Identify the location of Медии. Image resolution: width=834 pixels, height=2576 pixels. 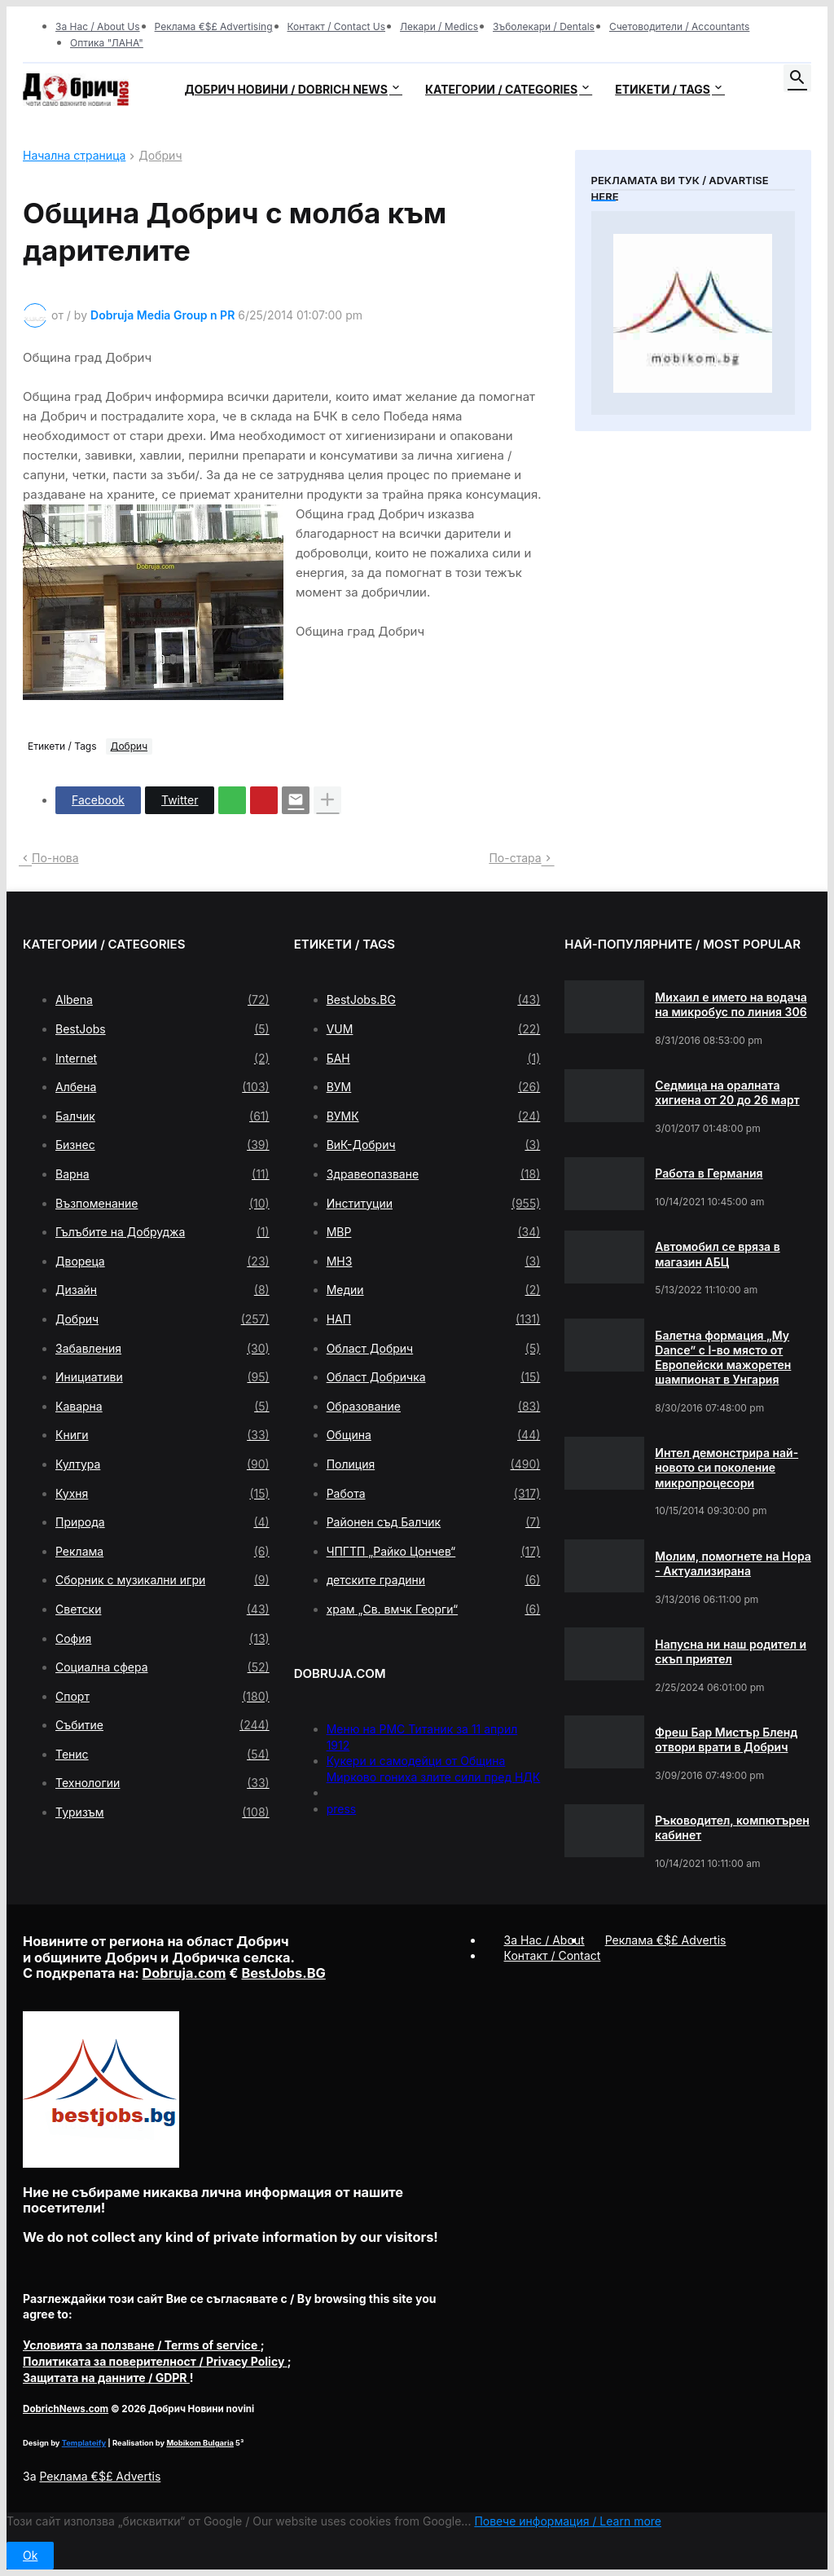
(434, 1290).